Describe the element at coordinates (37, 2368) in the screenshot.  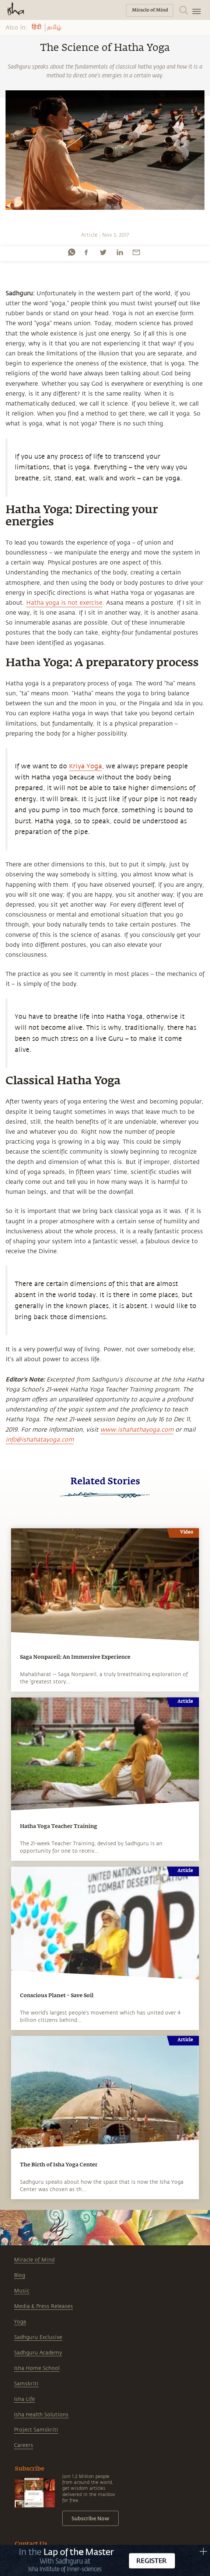
I see `Isha Home School` at that location.